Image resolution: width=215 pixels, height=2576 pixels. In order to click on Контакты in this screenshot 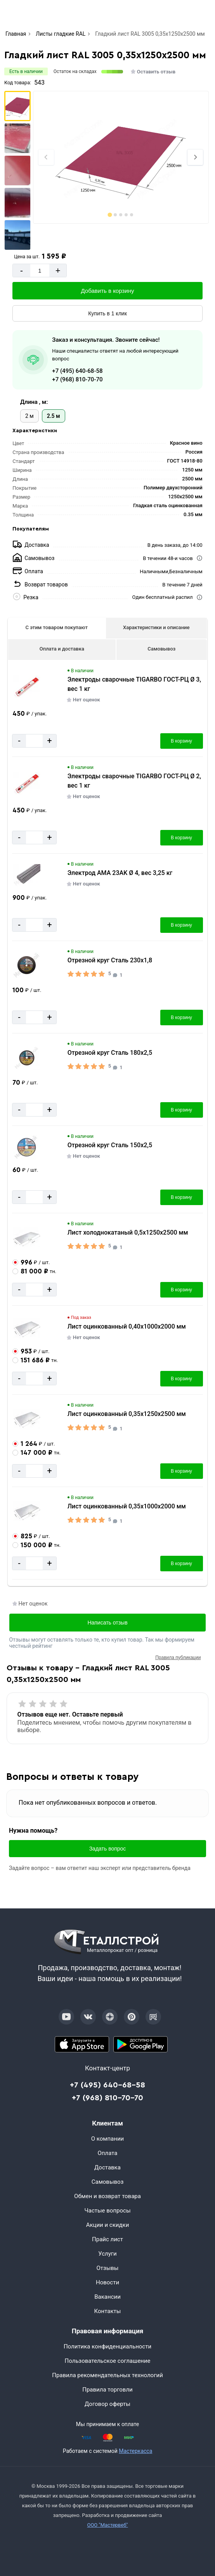, I will do `click(107, 2311)`.